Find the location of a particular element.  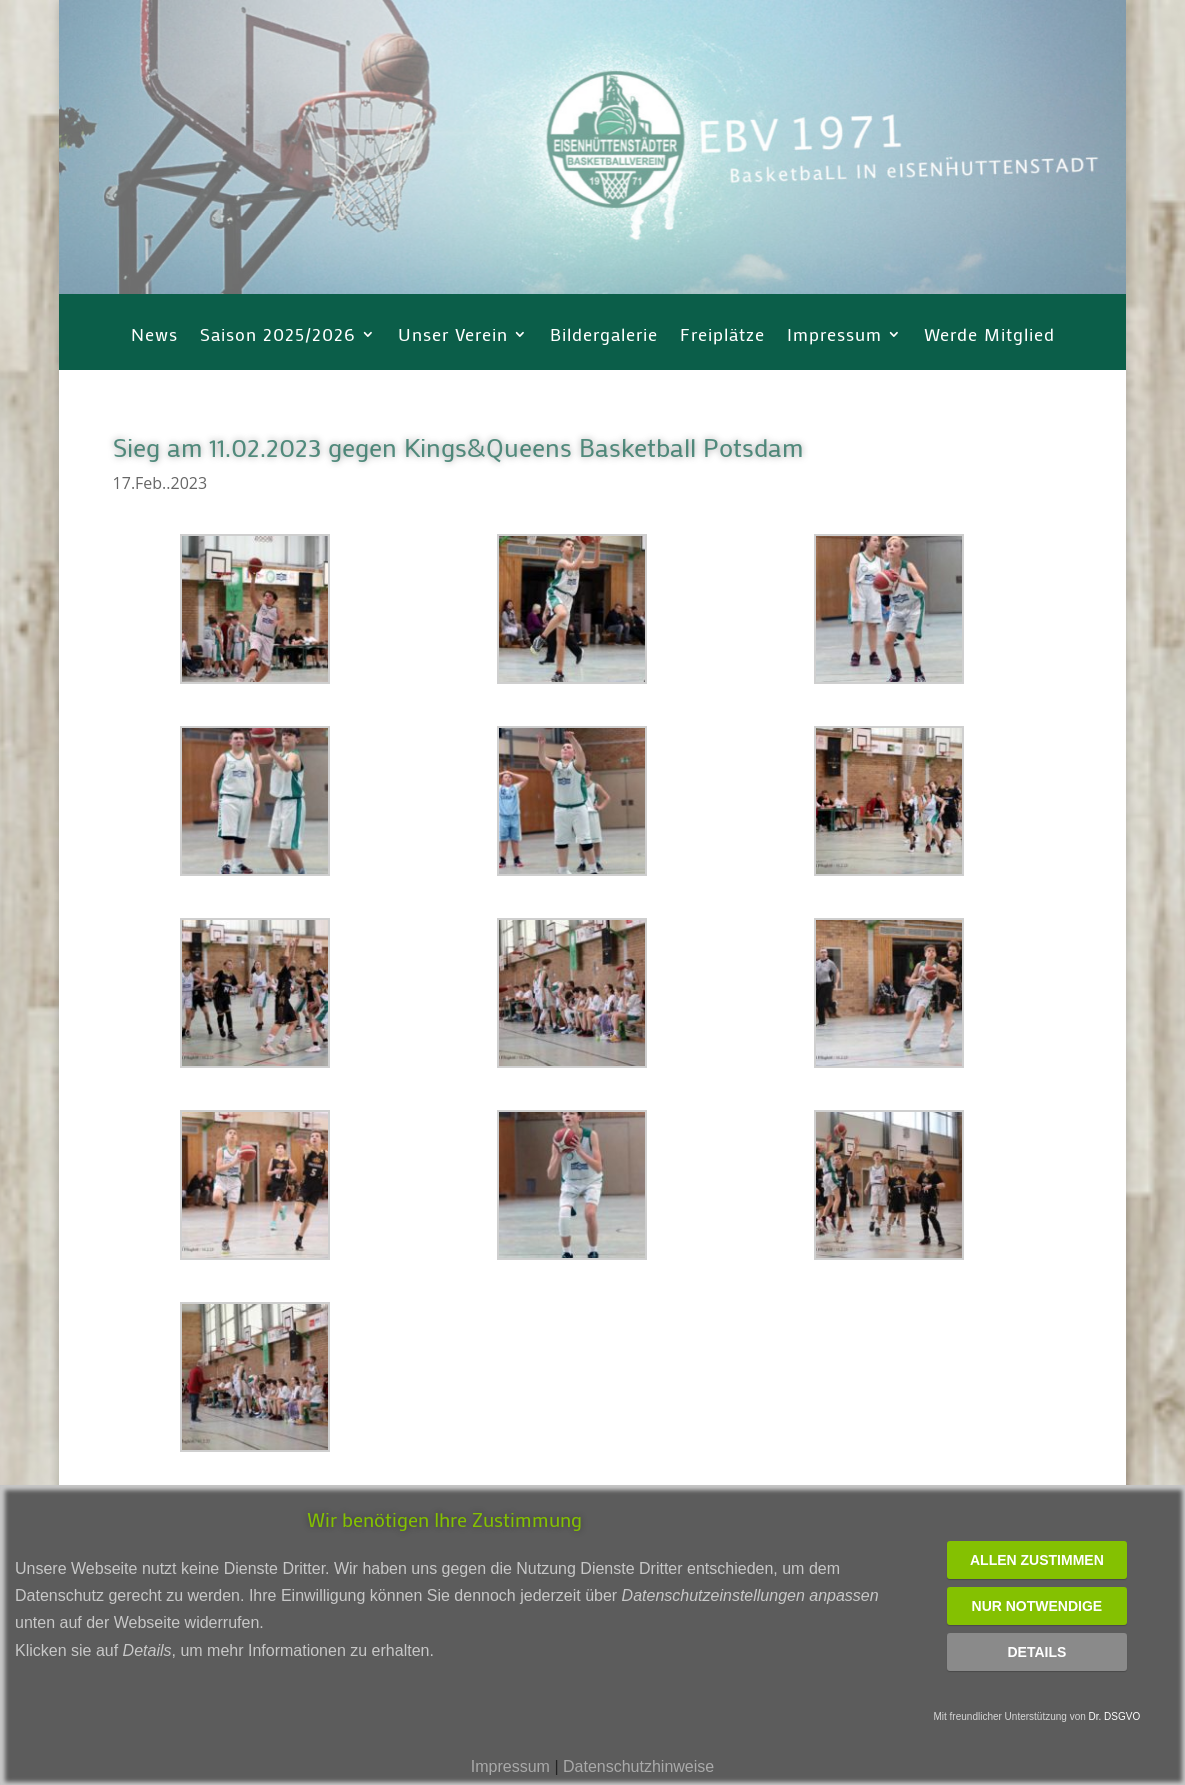

Allen zustimmen is located at coordinates (1037, 1560).